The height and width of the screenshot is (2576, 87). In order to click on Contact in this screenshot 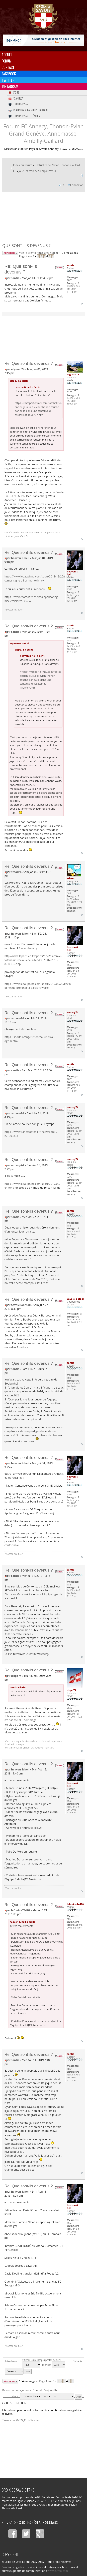, I will do `click(8, 67)`.